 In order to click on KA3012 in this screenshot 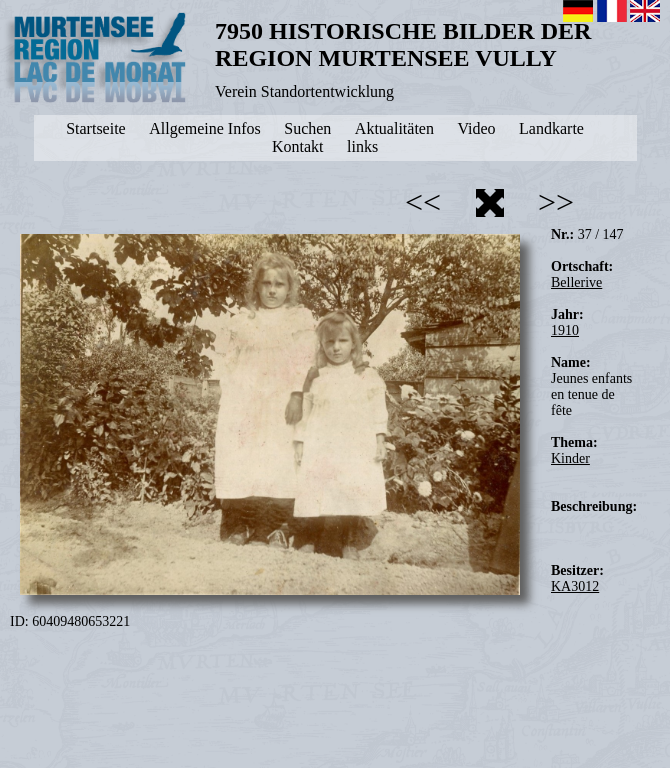, I will do `click(575, 586)`.